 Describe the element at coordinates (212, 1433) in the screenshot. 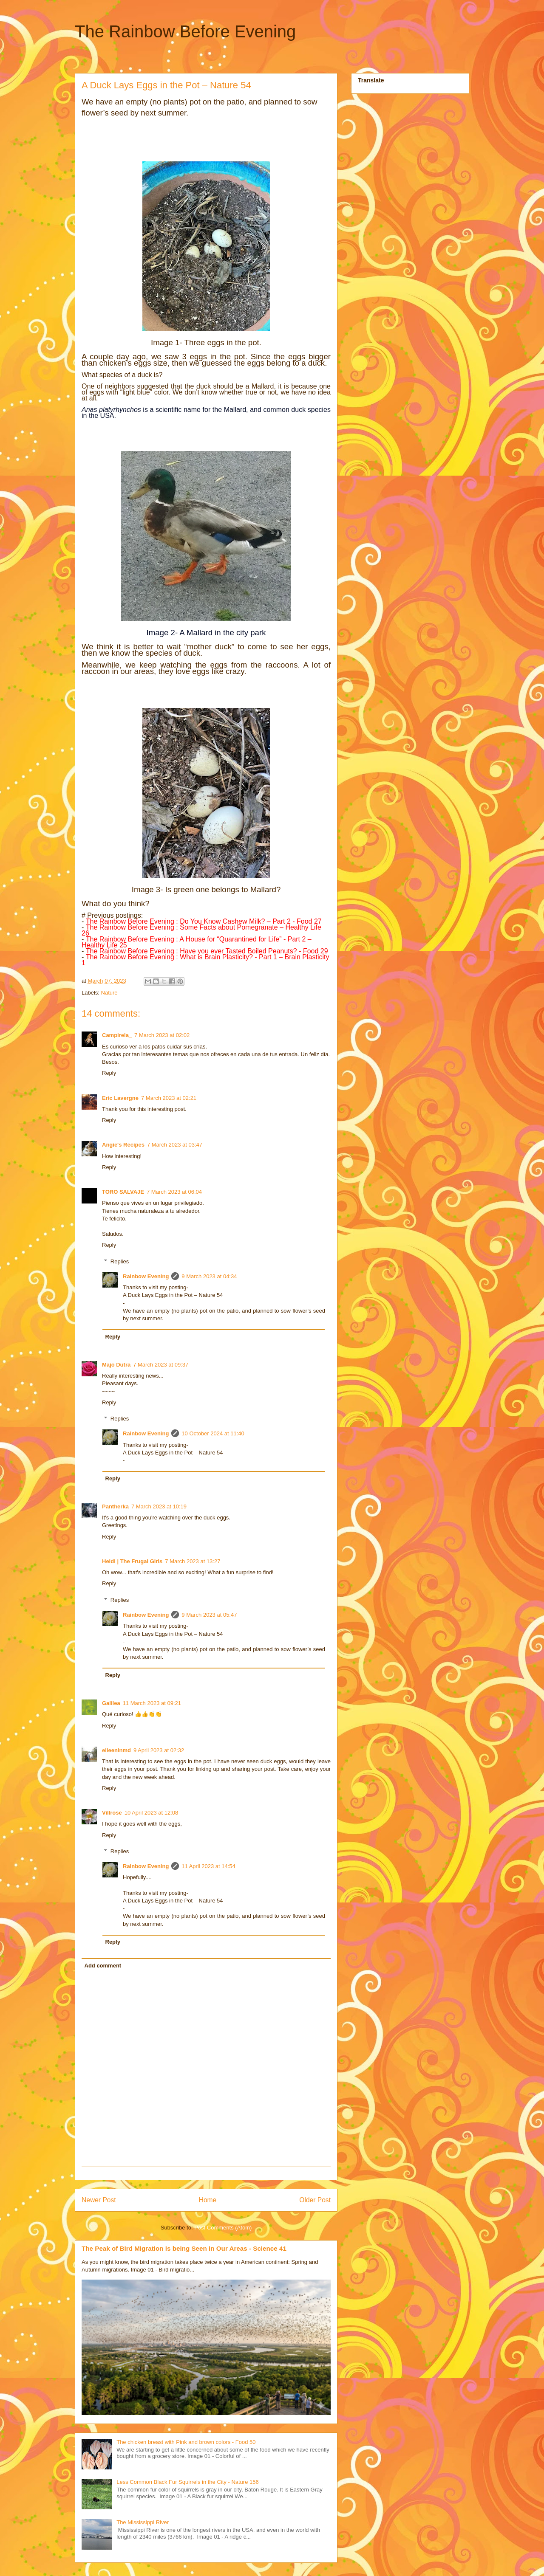

I see `10 October 2024 at 11:40` at that location.